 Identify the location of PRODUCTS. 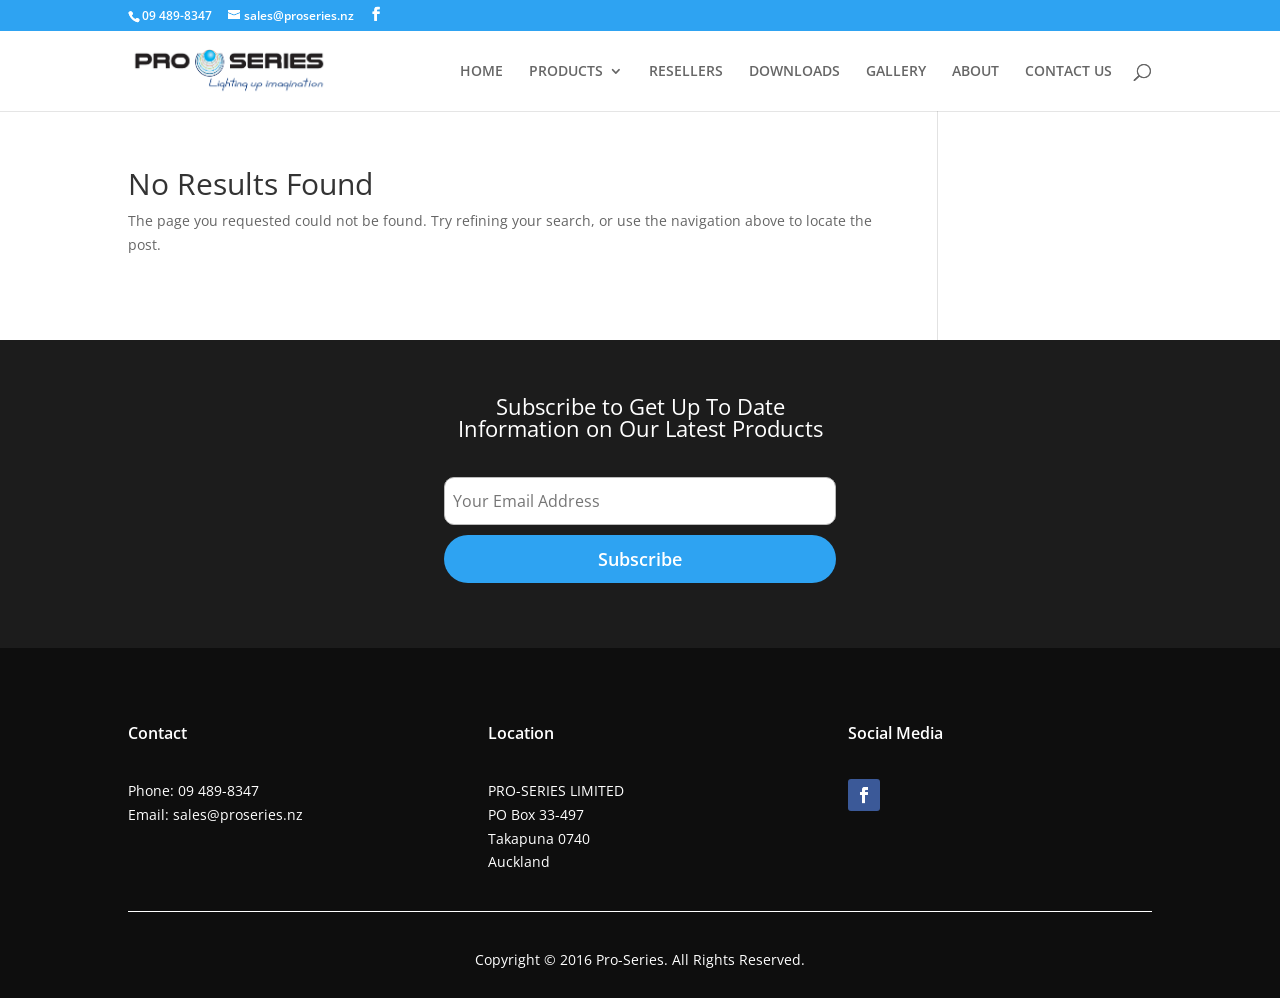
(566, 72).